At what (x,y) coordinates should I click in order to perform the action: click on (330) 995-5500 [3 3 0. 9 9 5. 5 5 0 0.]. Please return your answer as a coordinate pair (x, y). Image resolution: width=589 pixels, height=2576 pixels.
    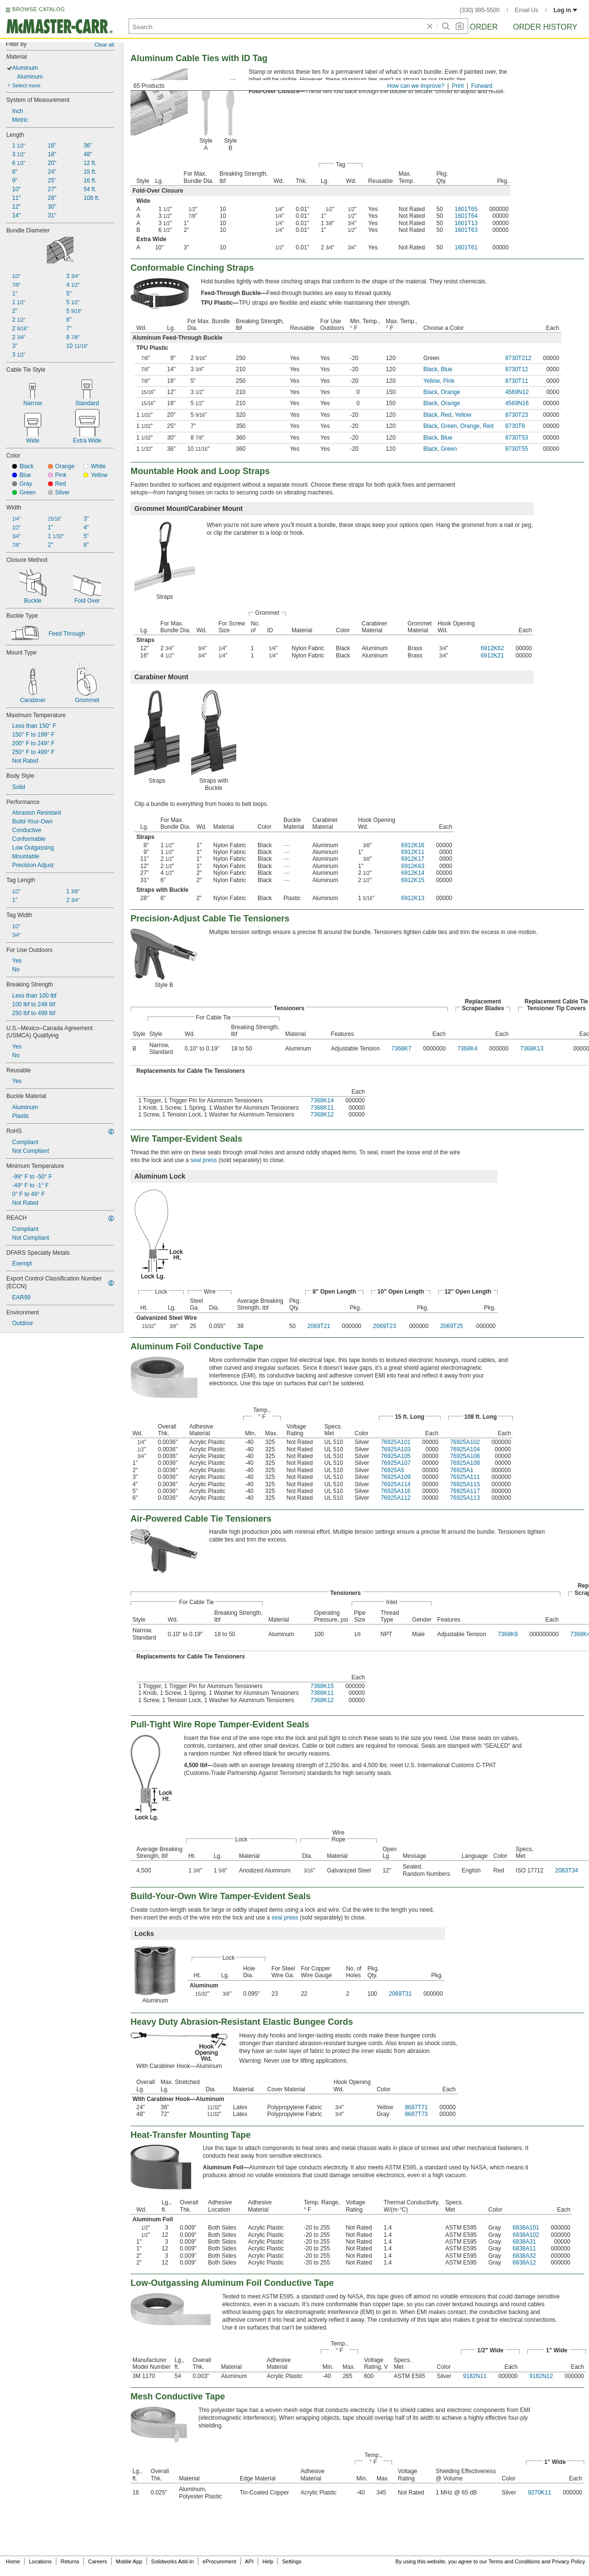
    Looking at the image, I should click on (480, 10).